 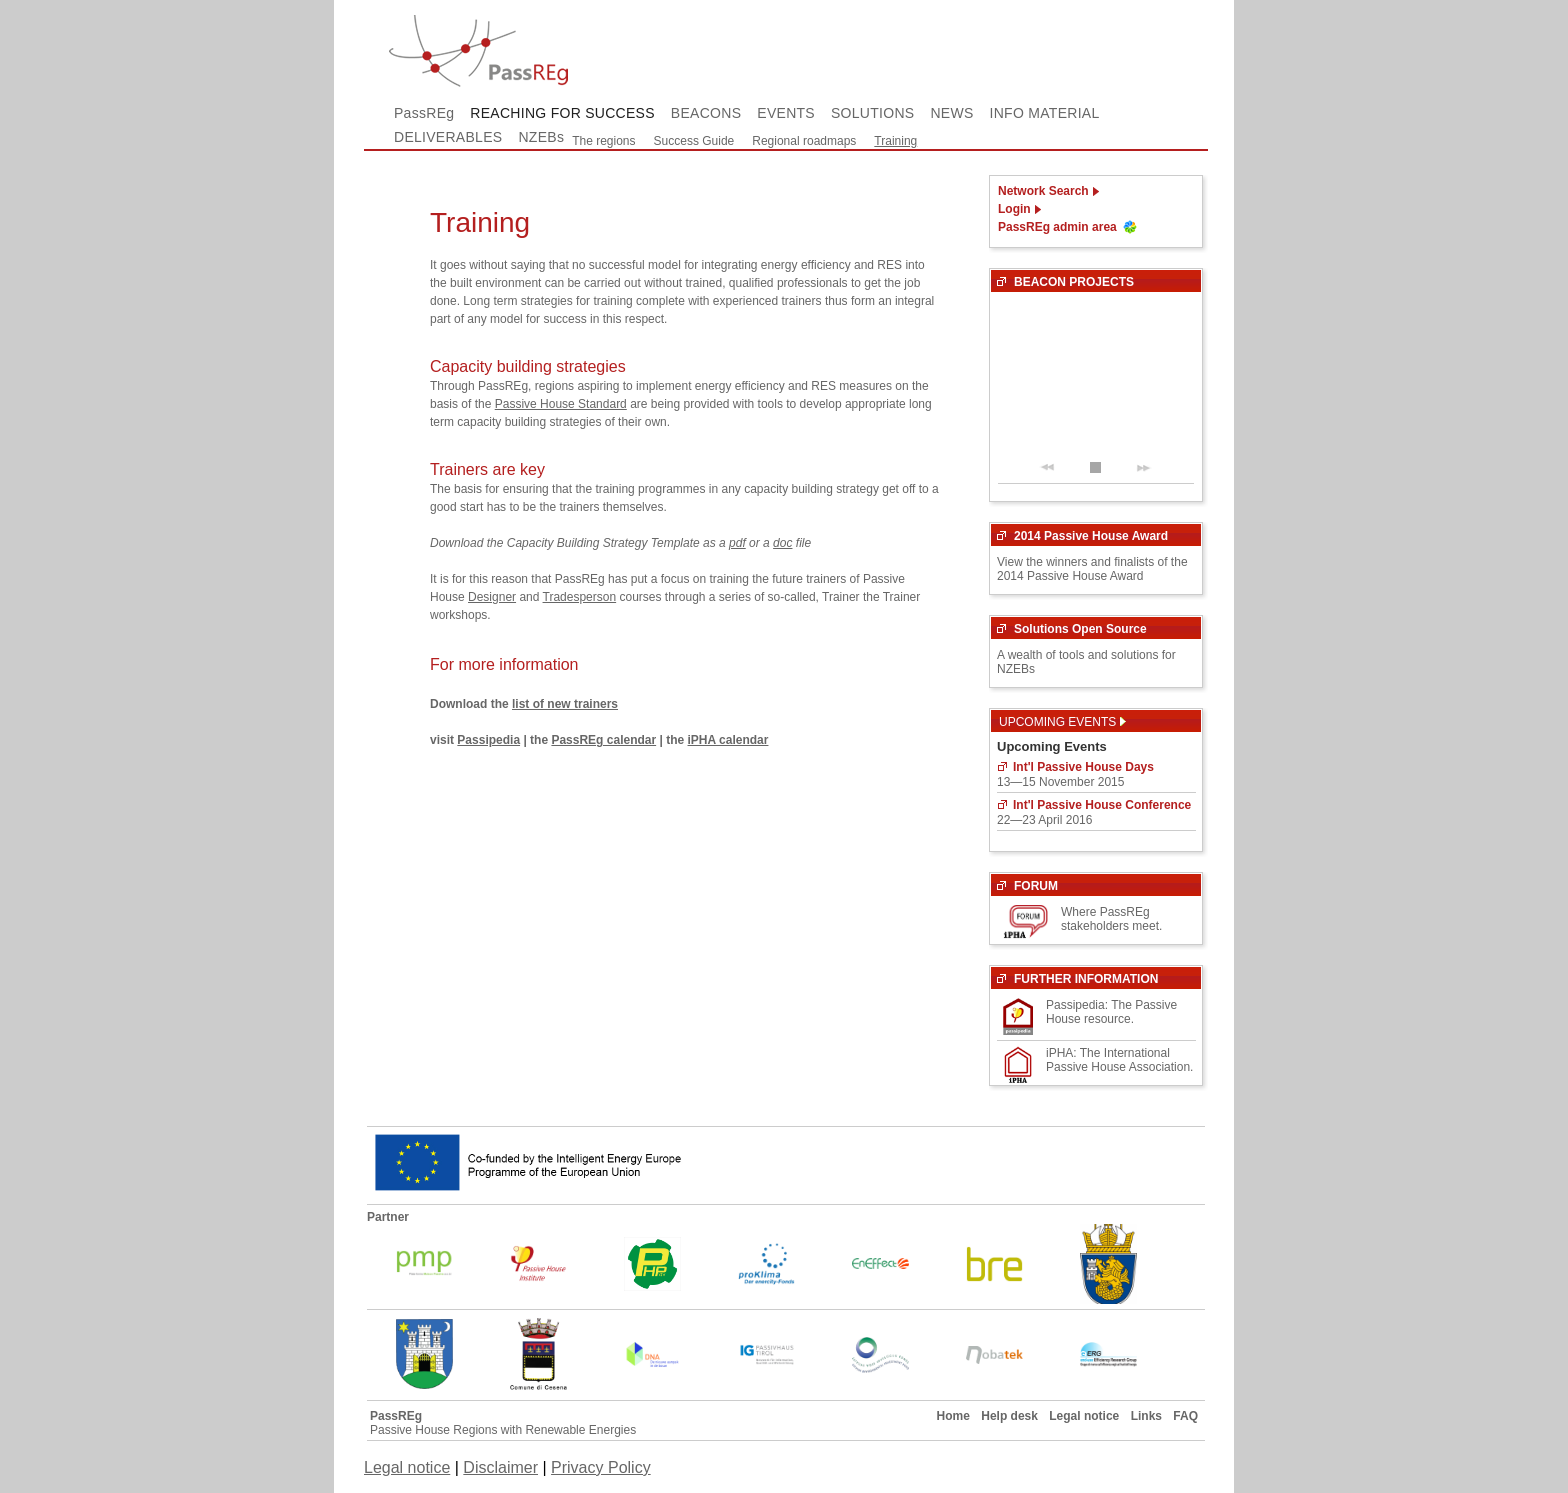 What do you see at coordinates (1043, 191) in the screenshot?
I see `Network Search` at bounding box center [1043, 191].